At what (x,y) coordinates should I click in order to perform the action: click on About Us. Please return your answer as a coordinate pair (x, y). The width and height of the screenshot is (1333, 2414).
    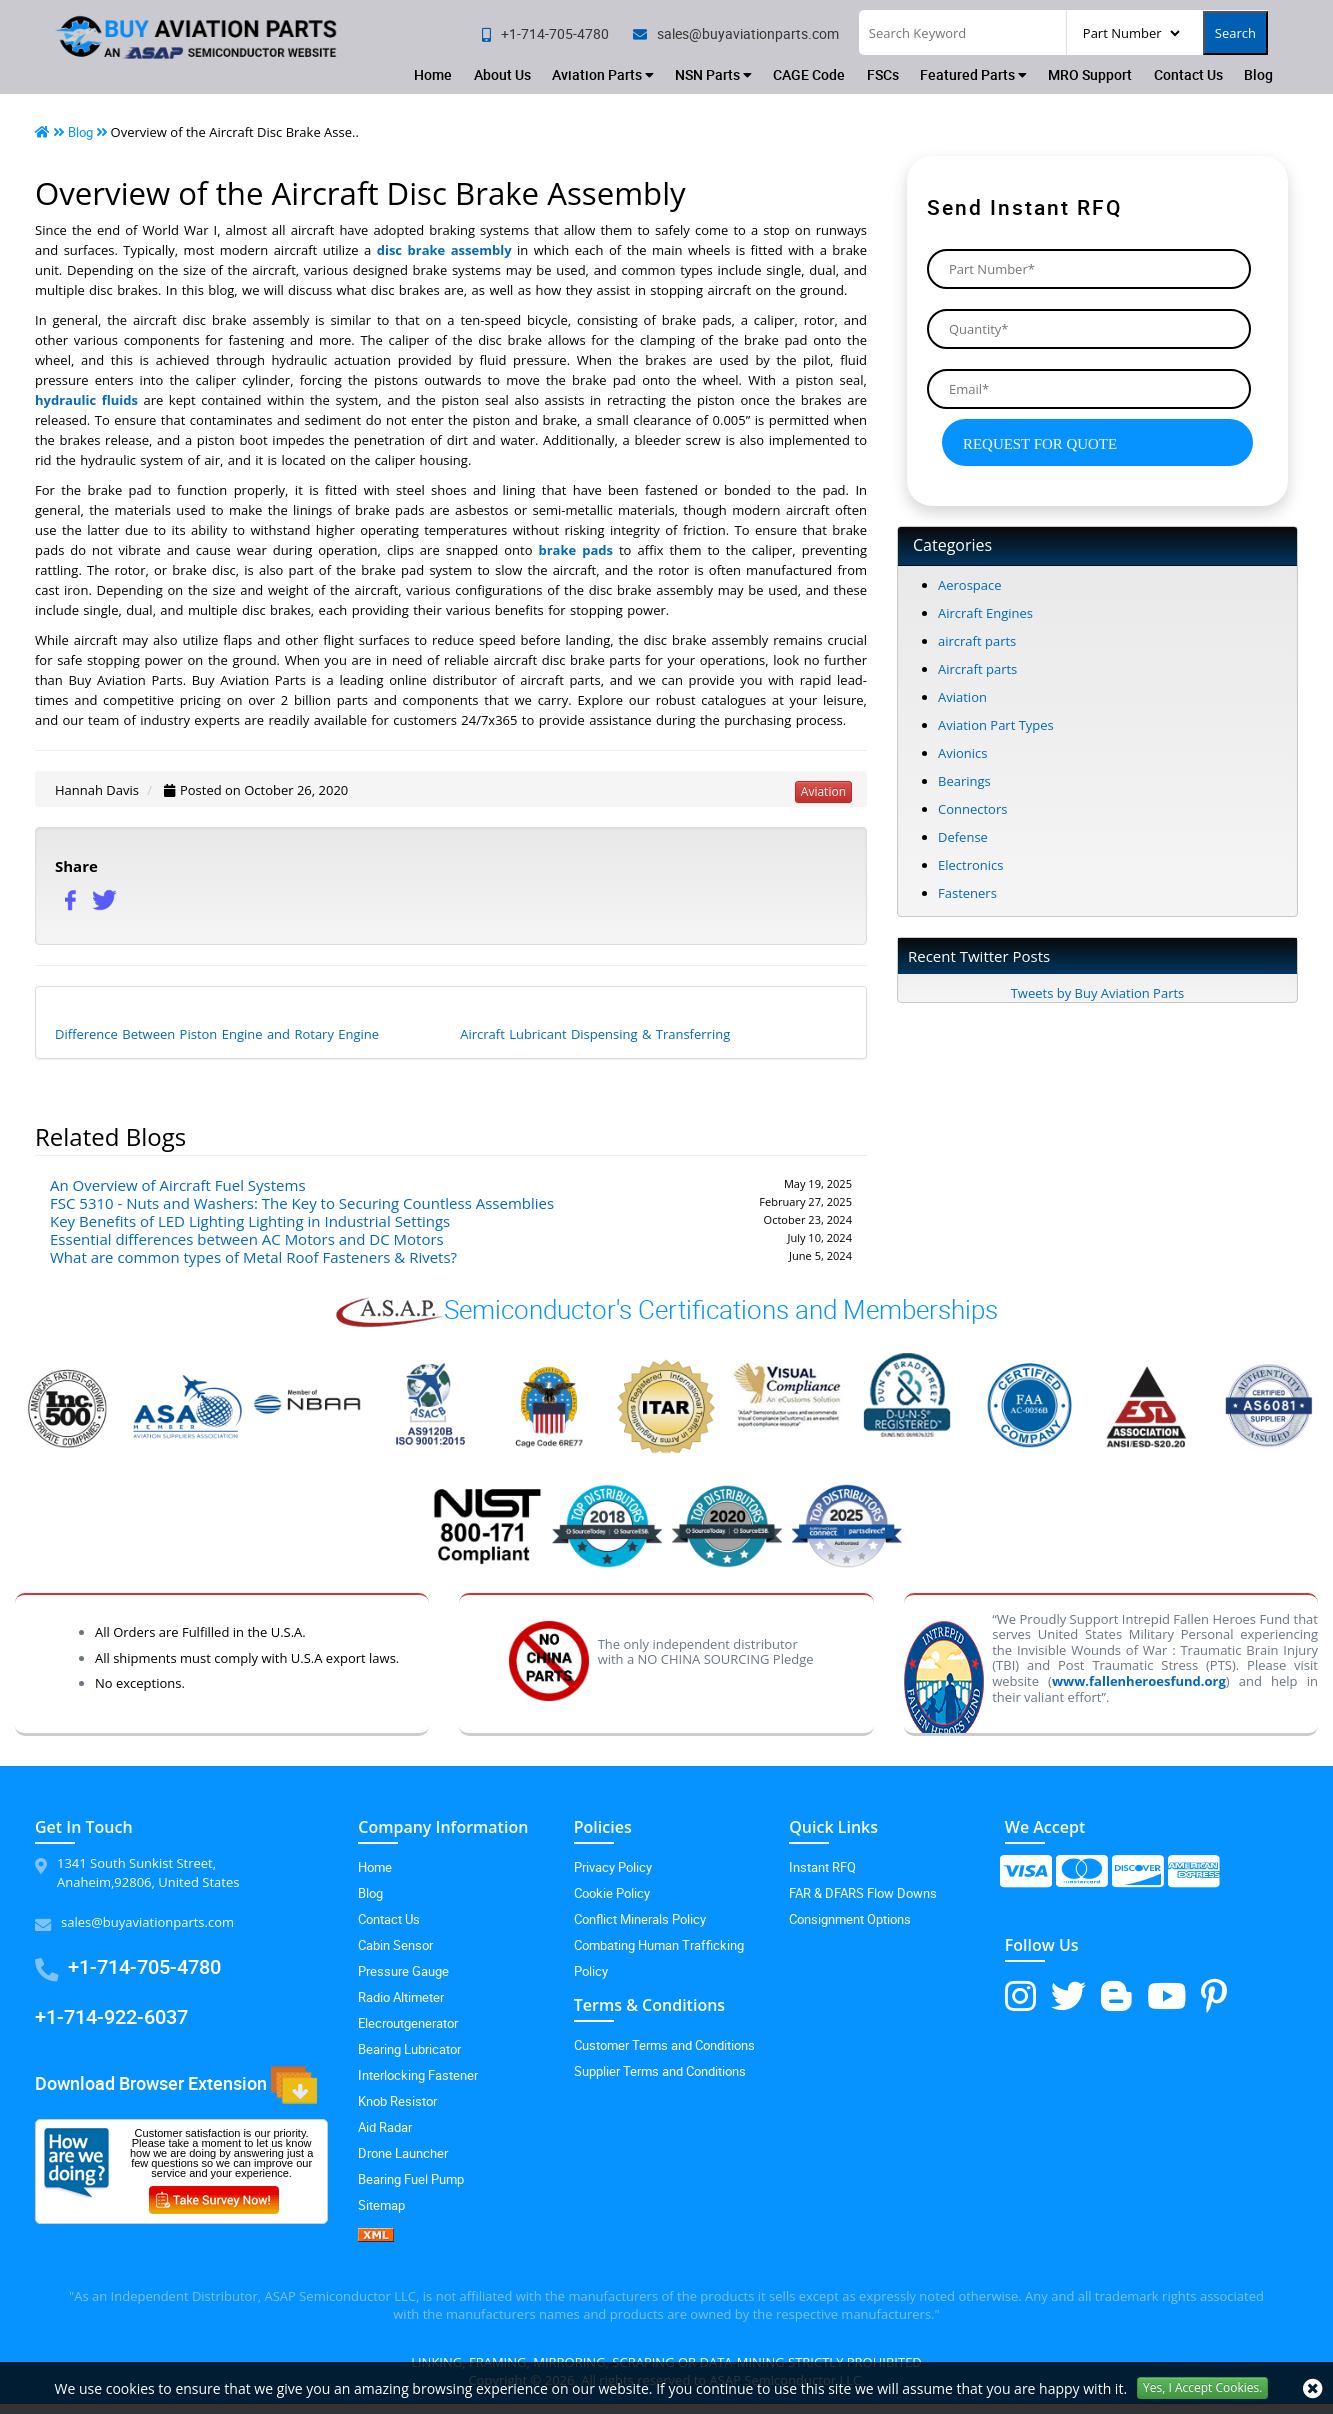
    Looking at the image, I should click on (502, 74).